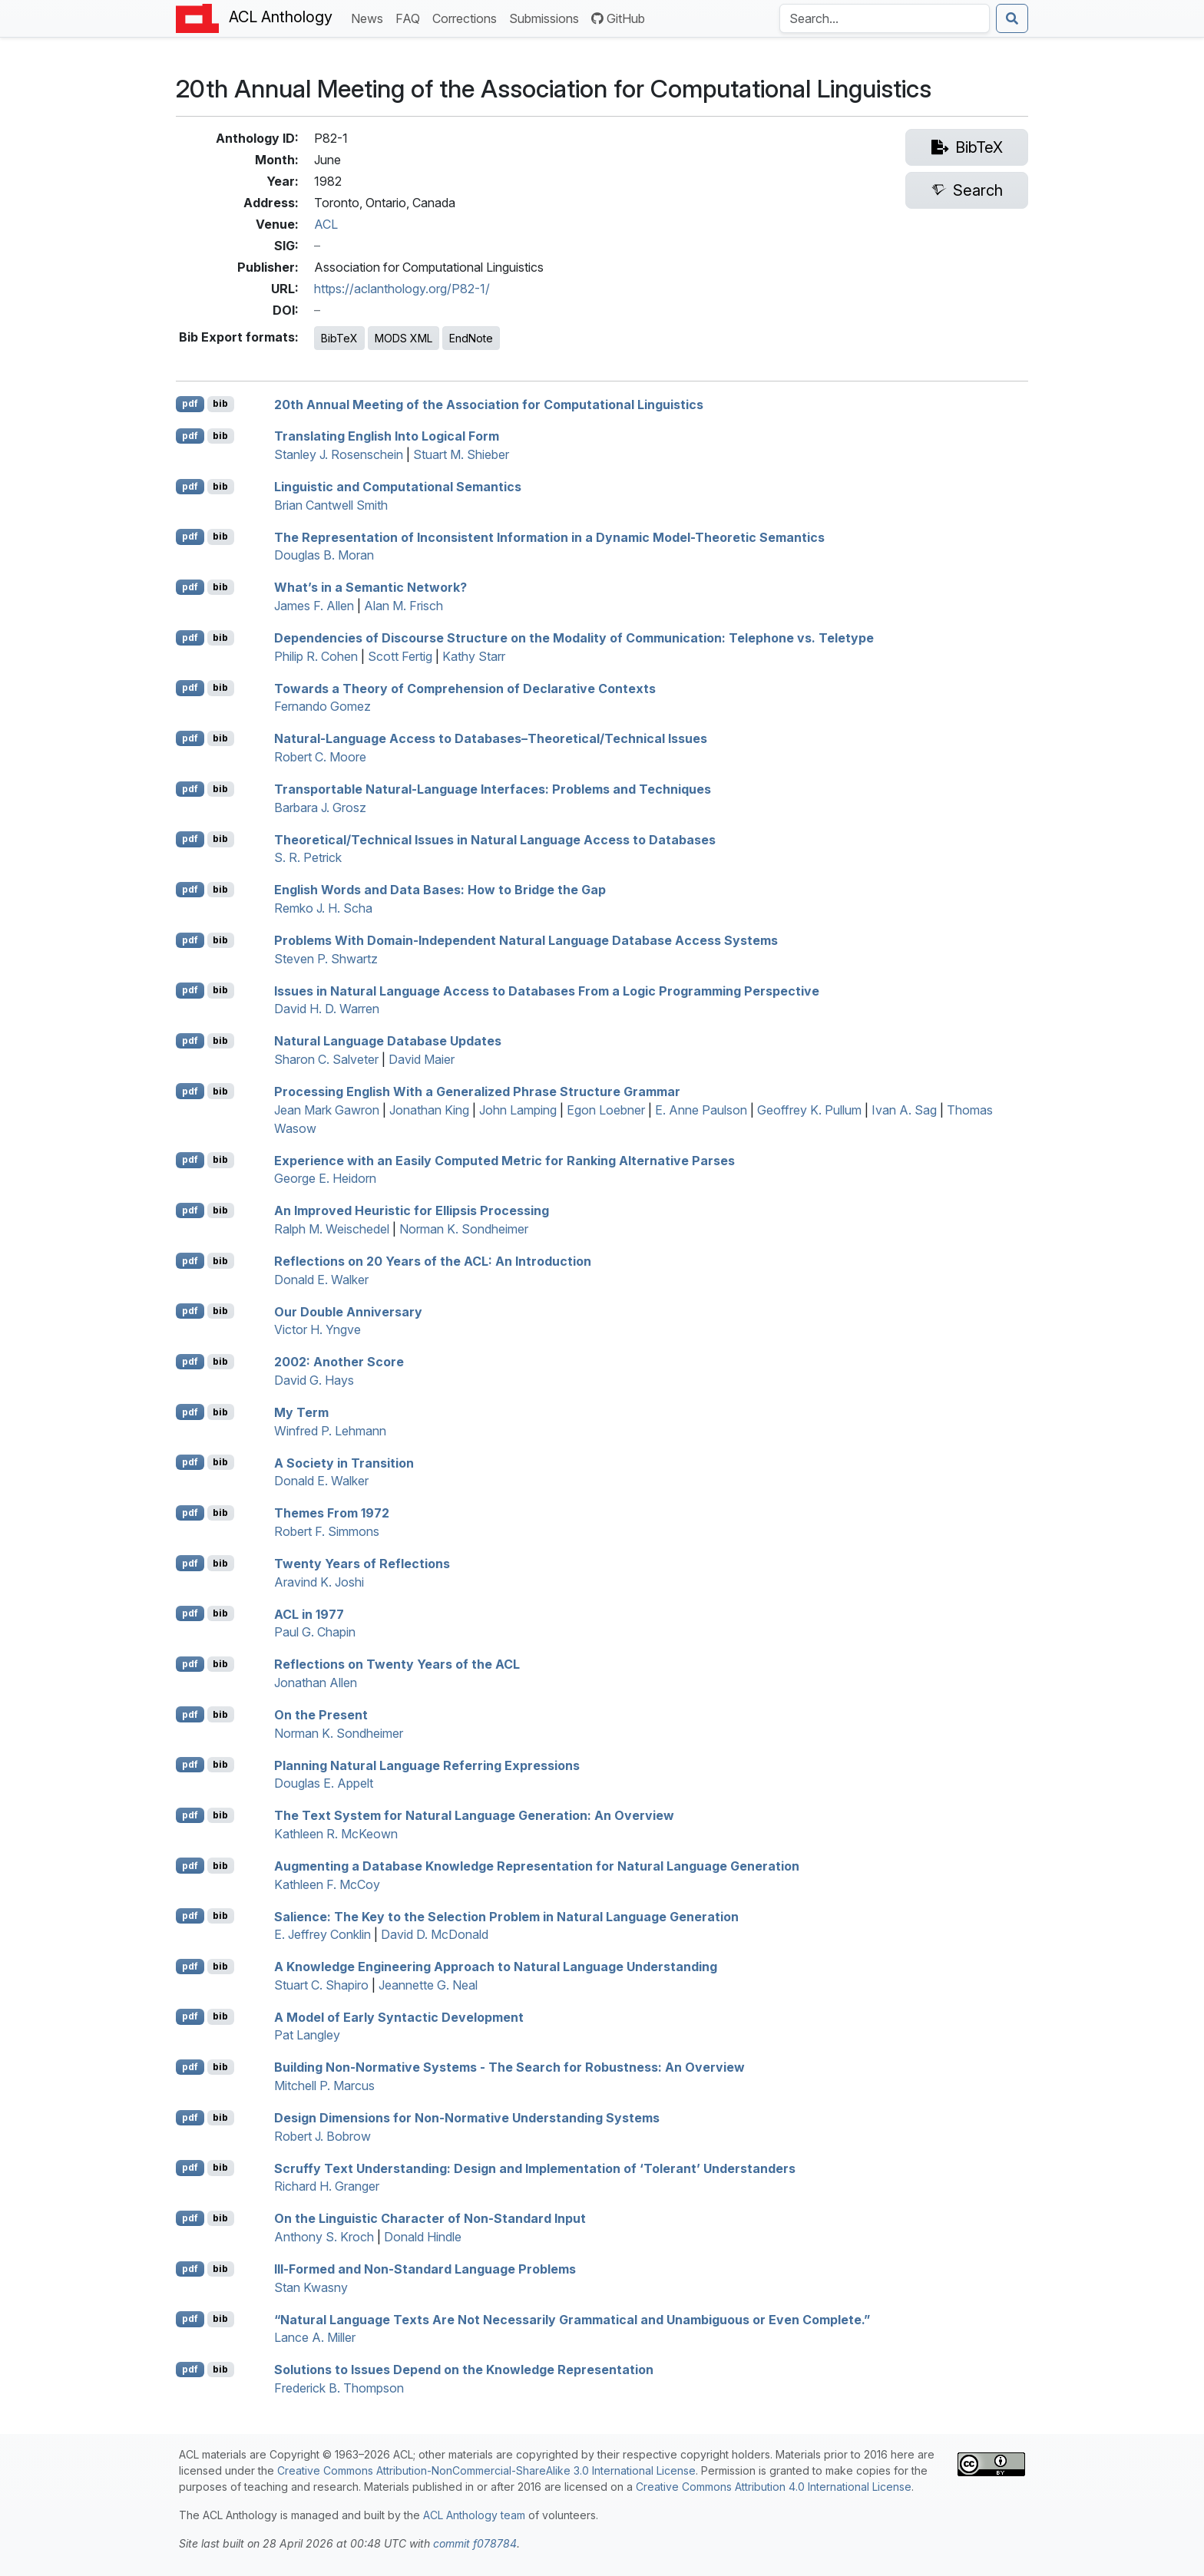 The width and height of the screenshot is (1204, 2576). What do you see at coordinates (330, 1430) in the screenshot?
I see `Winfred P. Lehmann` at bounding box center [330, 1430].